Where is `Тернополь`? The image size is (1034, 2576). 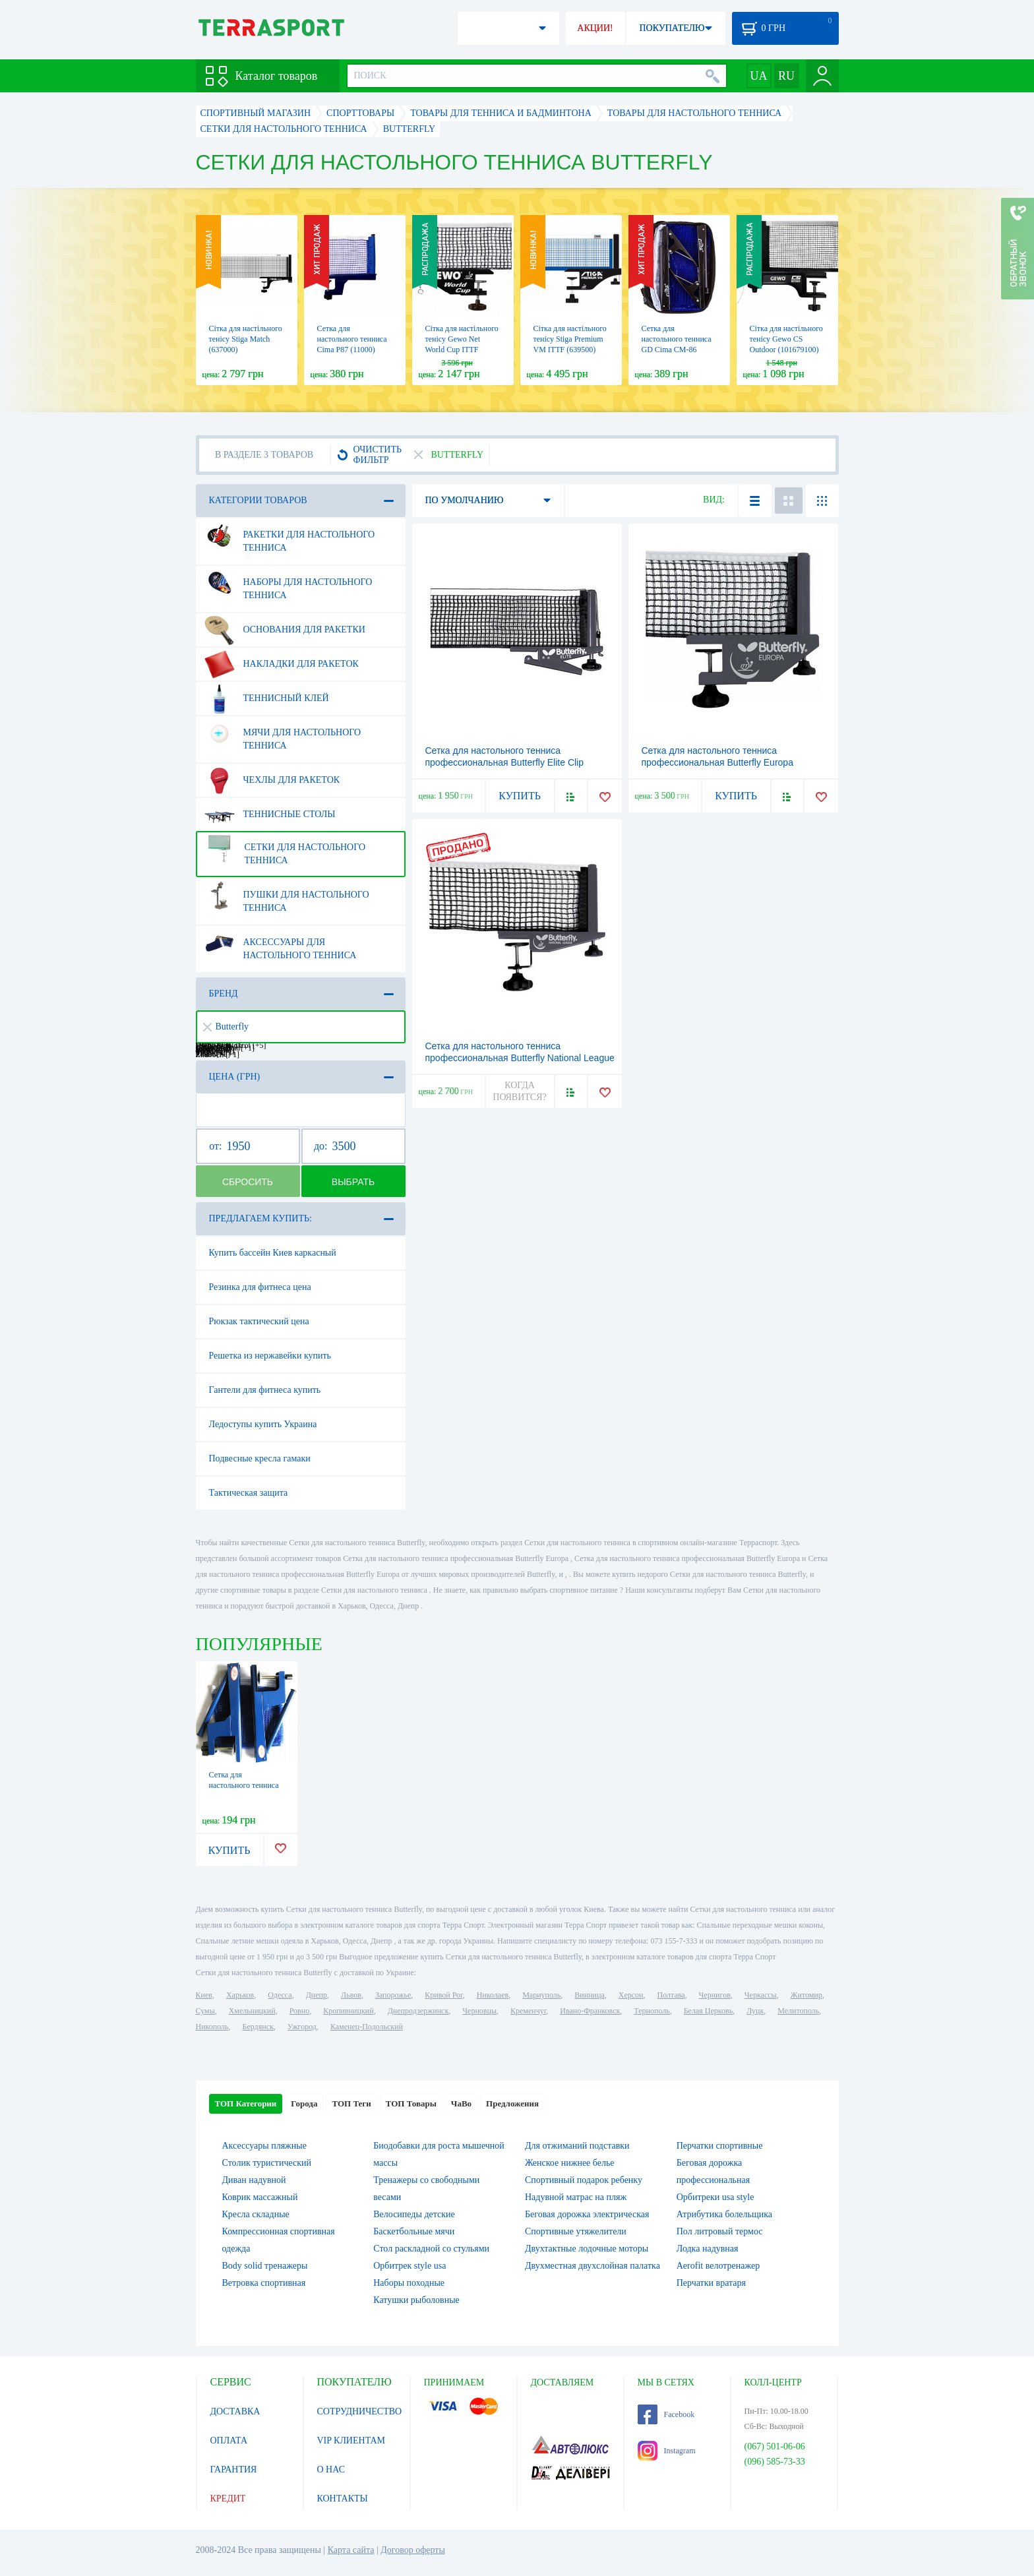 Тернополь is located at coordinates (651, 2010).